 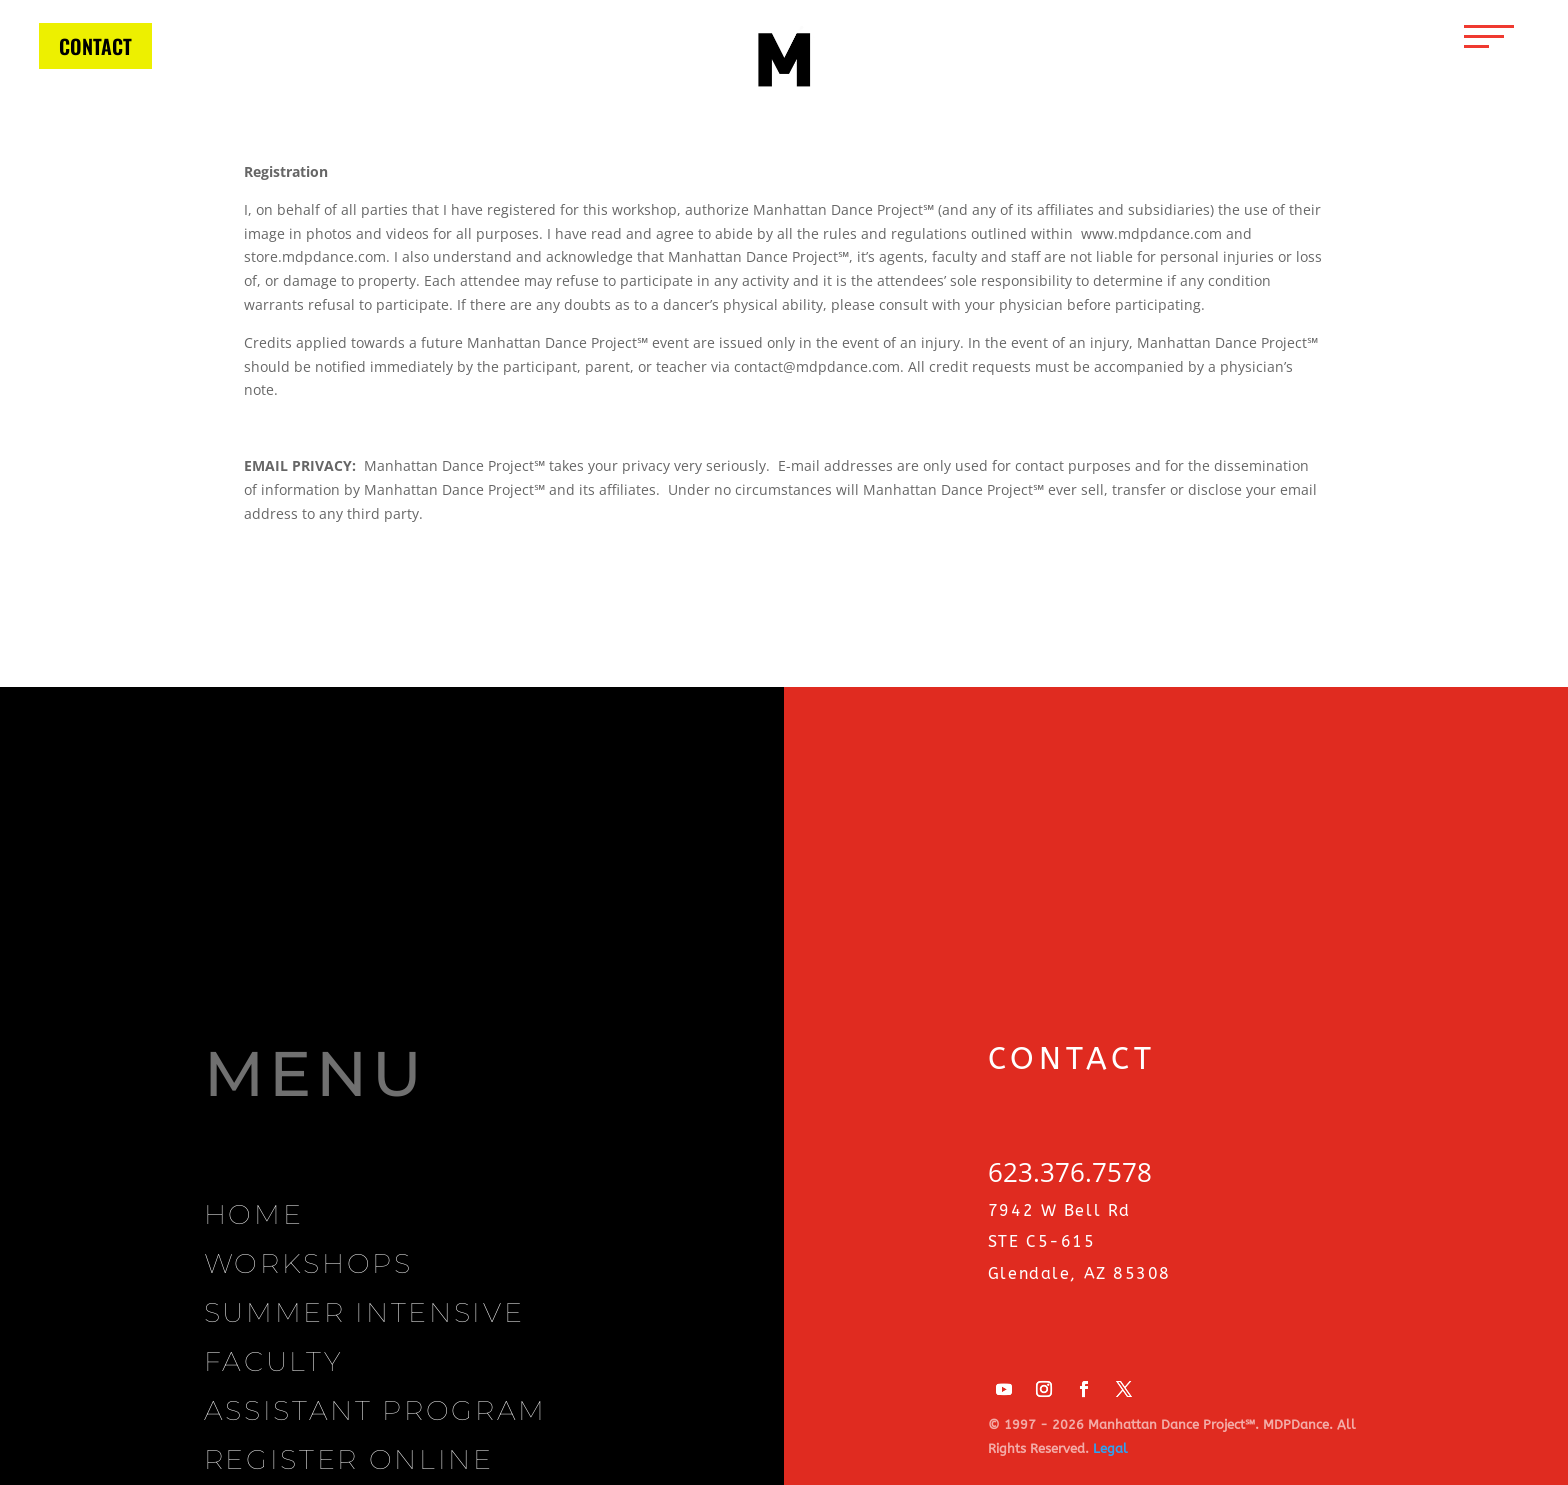 What do you see at coordinates (95, 46) in the screenshot?
I see `CONTACT` at bounding box center [95, 46].